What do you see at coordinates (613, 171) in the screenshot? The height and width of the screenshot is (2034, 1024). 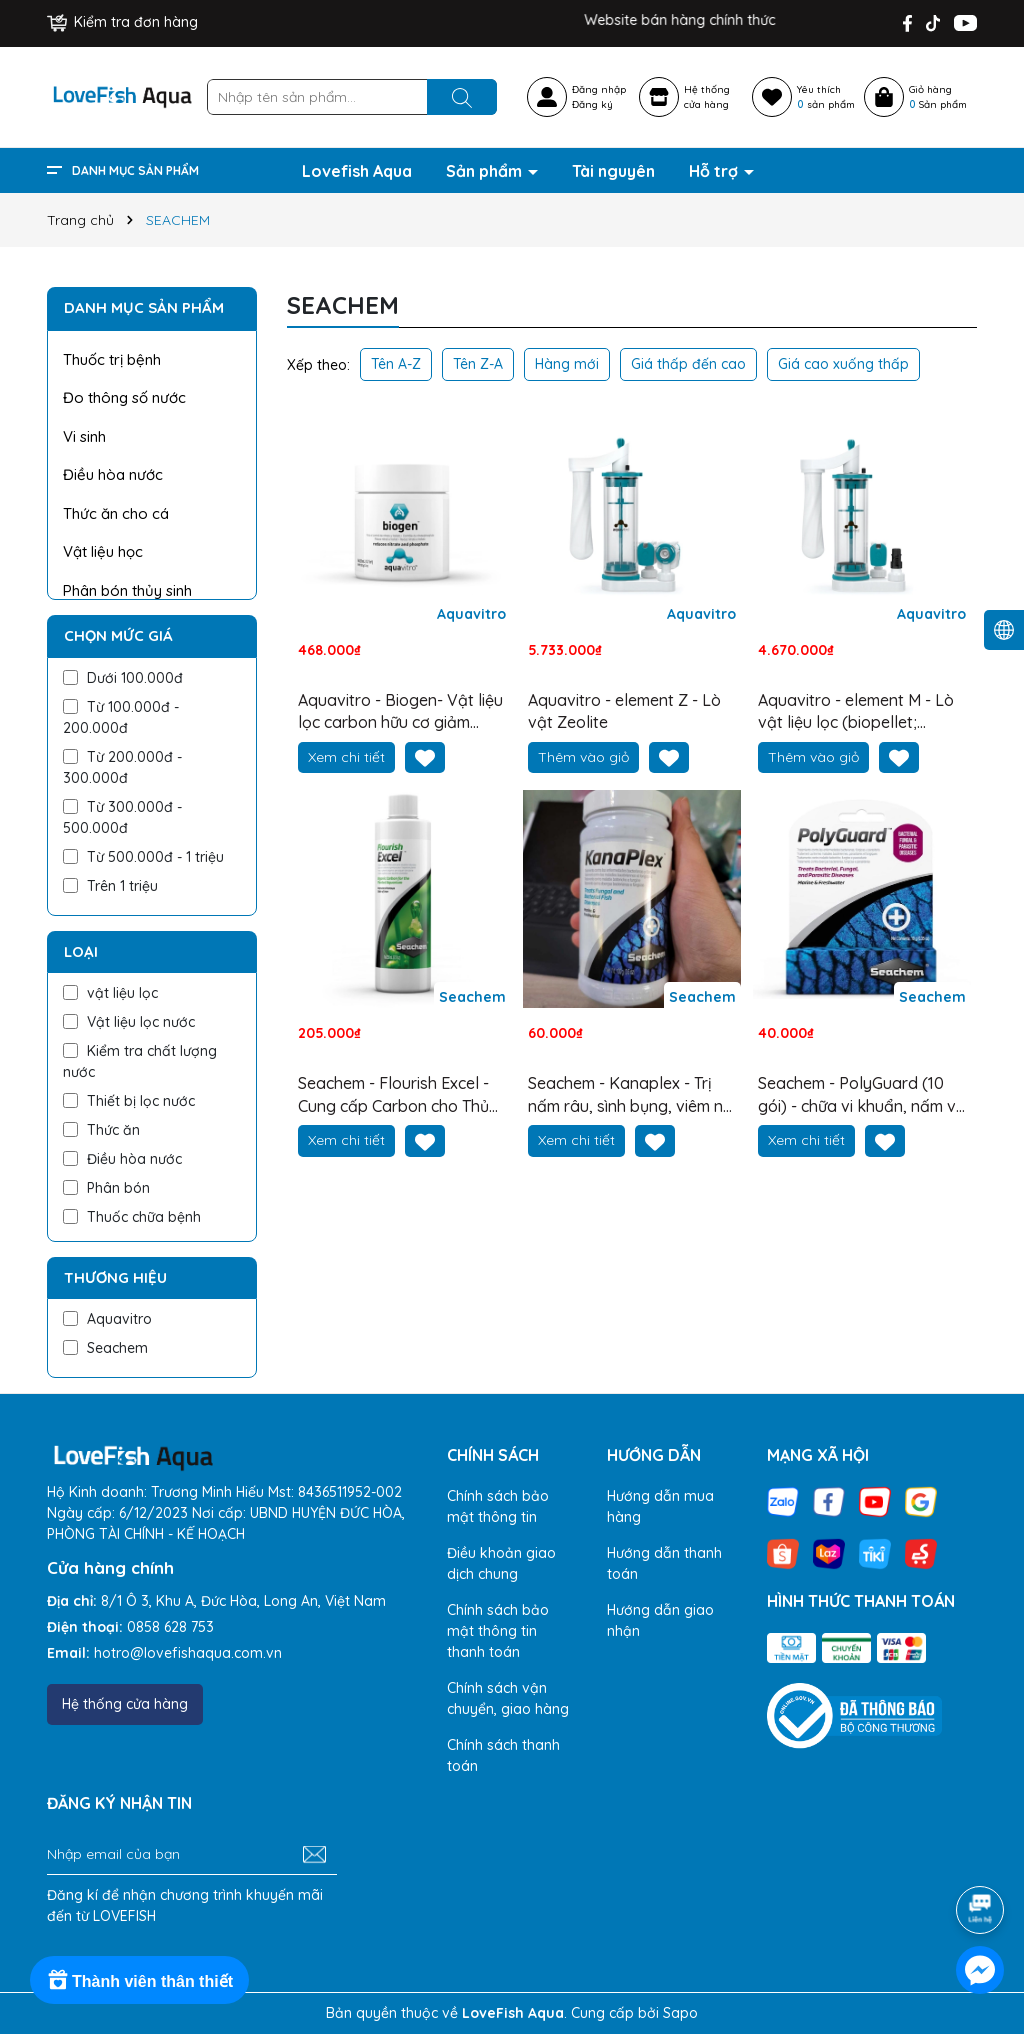 I see `Tài nguyên` at bounding box center [613, 171].